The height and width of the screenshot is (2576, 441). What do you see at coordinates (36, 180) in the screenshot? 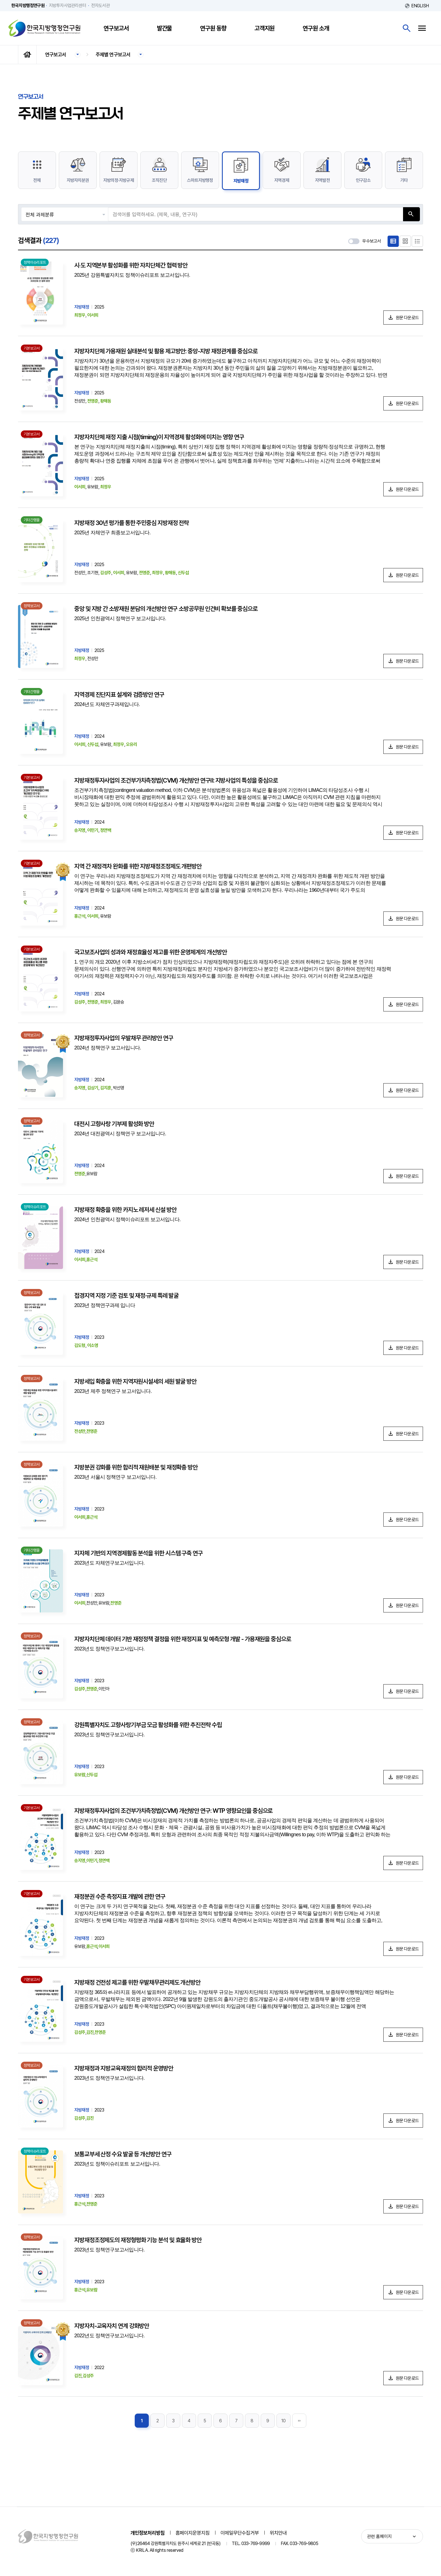
I see `전체` at bounding box center [36, 180].